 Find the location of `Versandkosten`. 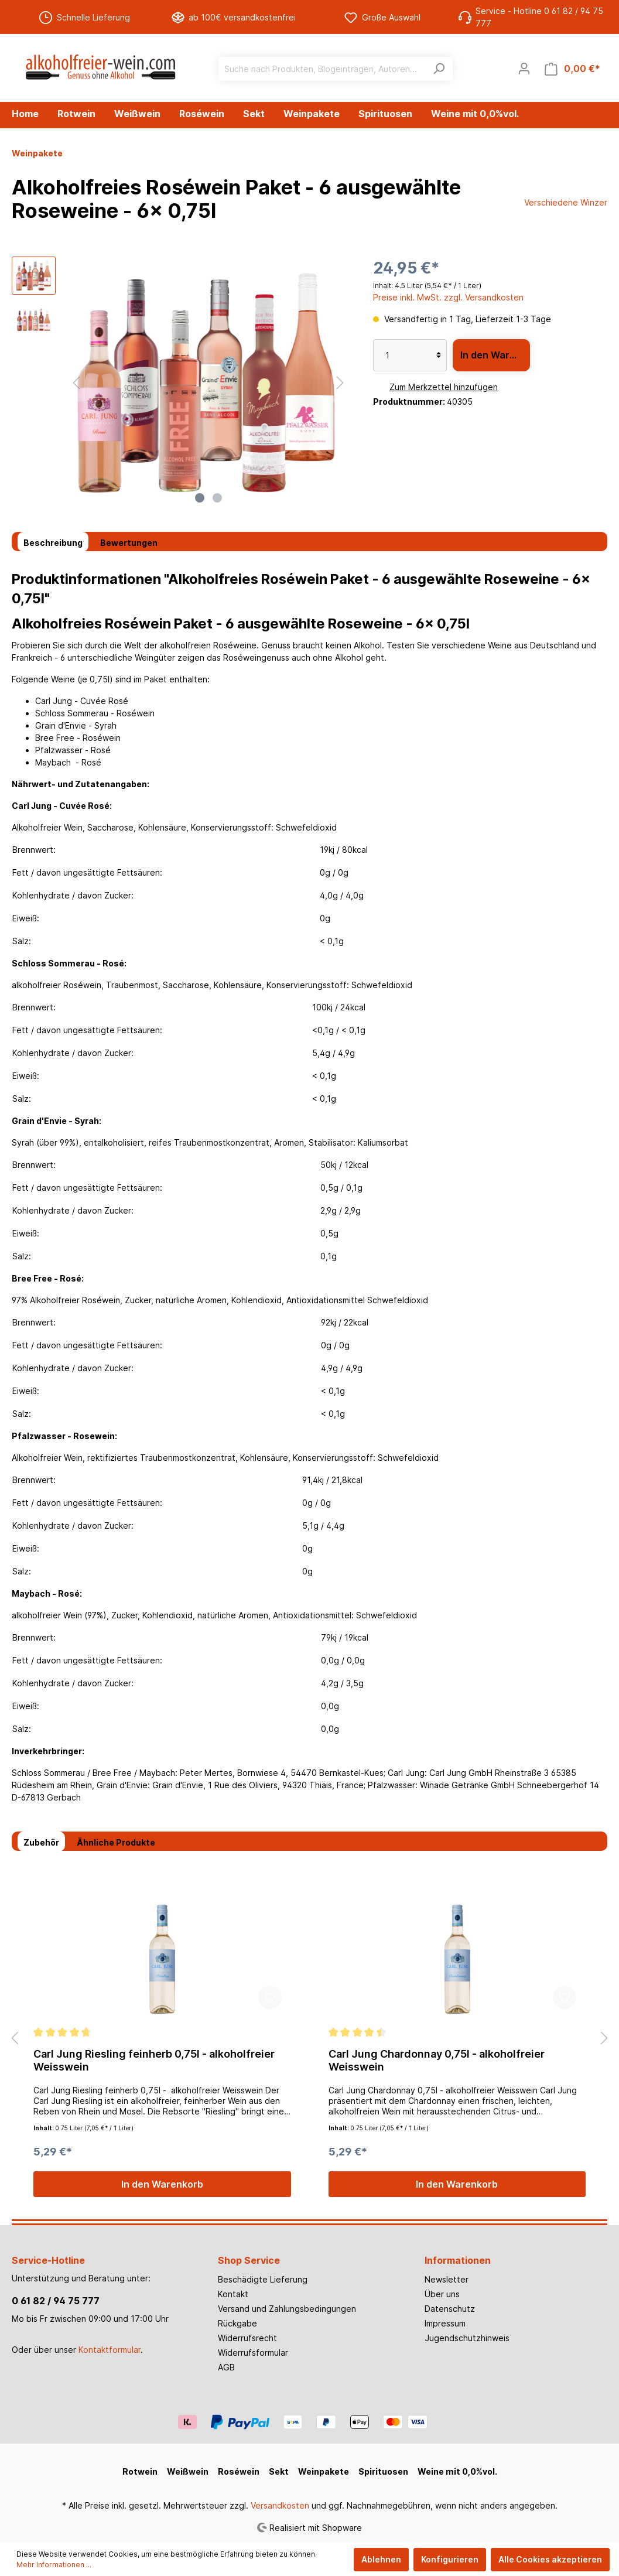

Versandkosten is located at coordinates (280, 2505).